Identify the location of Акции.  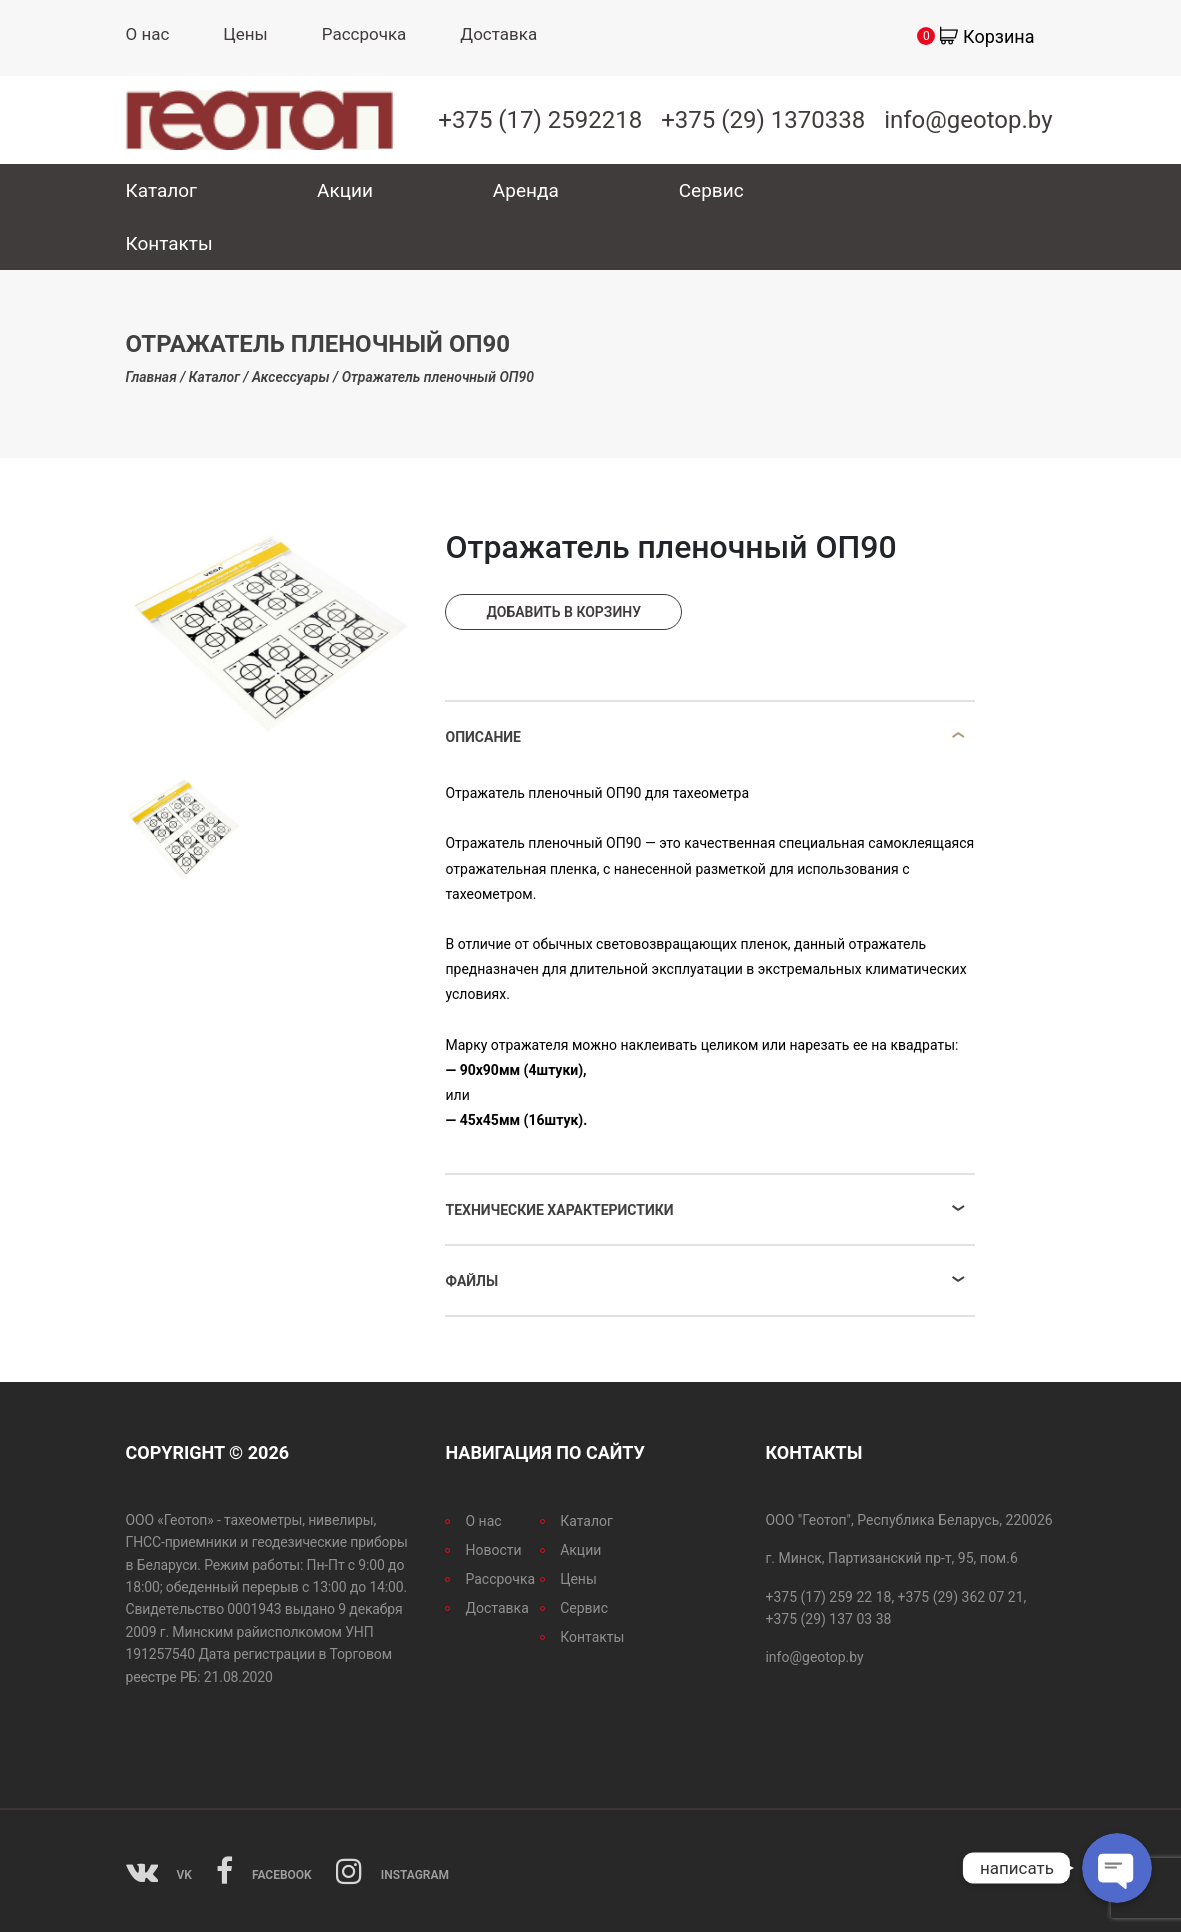
(345, 190).